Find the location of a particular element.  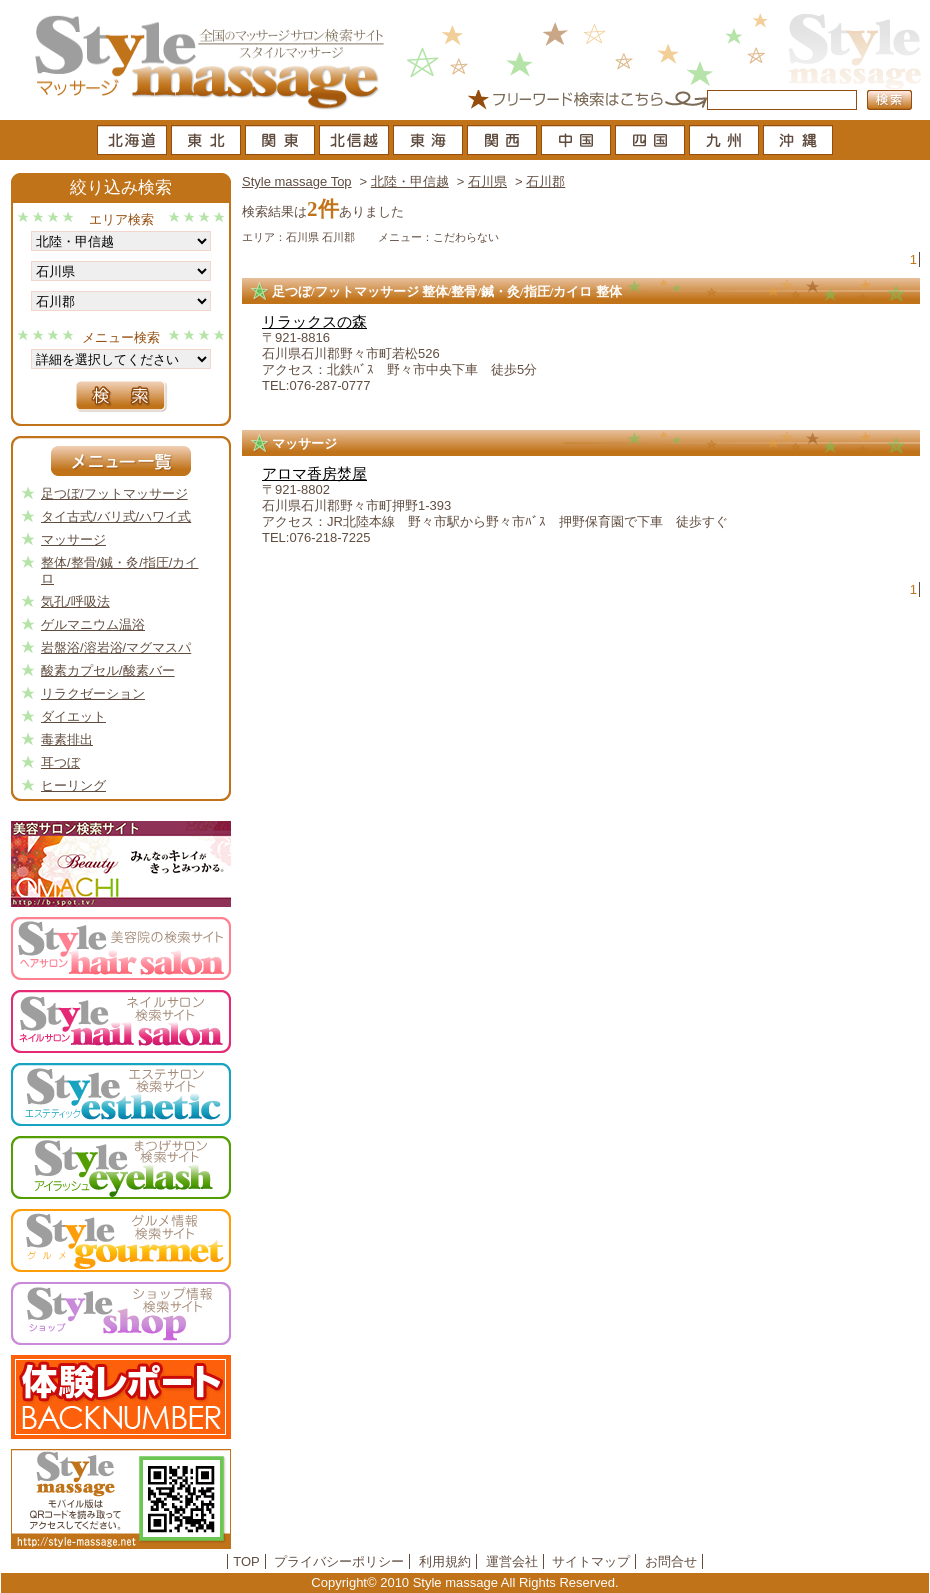

リラックスの森 is located at coordinates (314, 322).